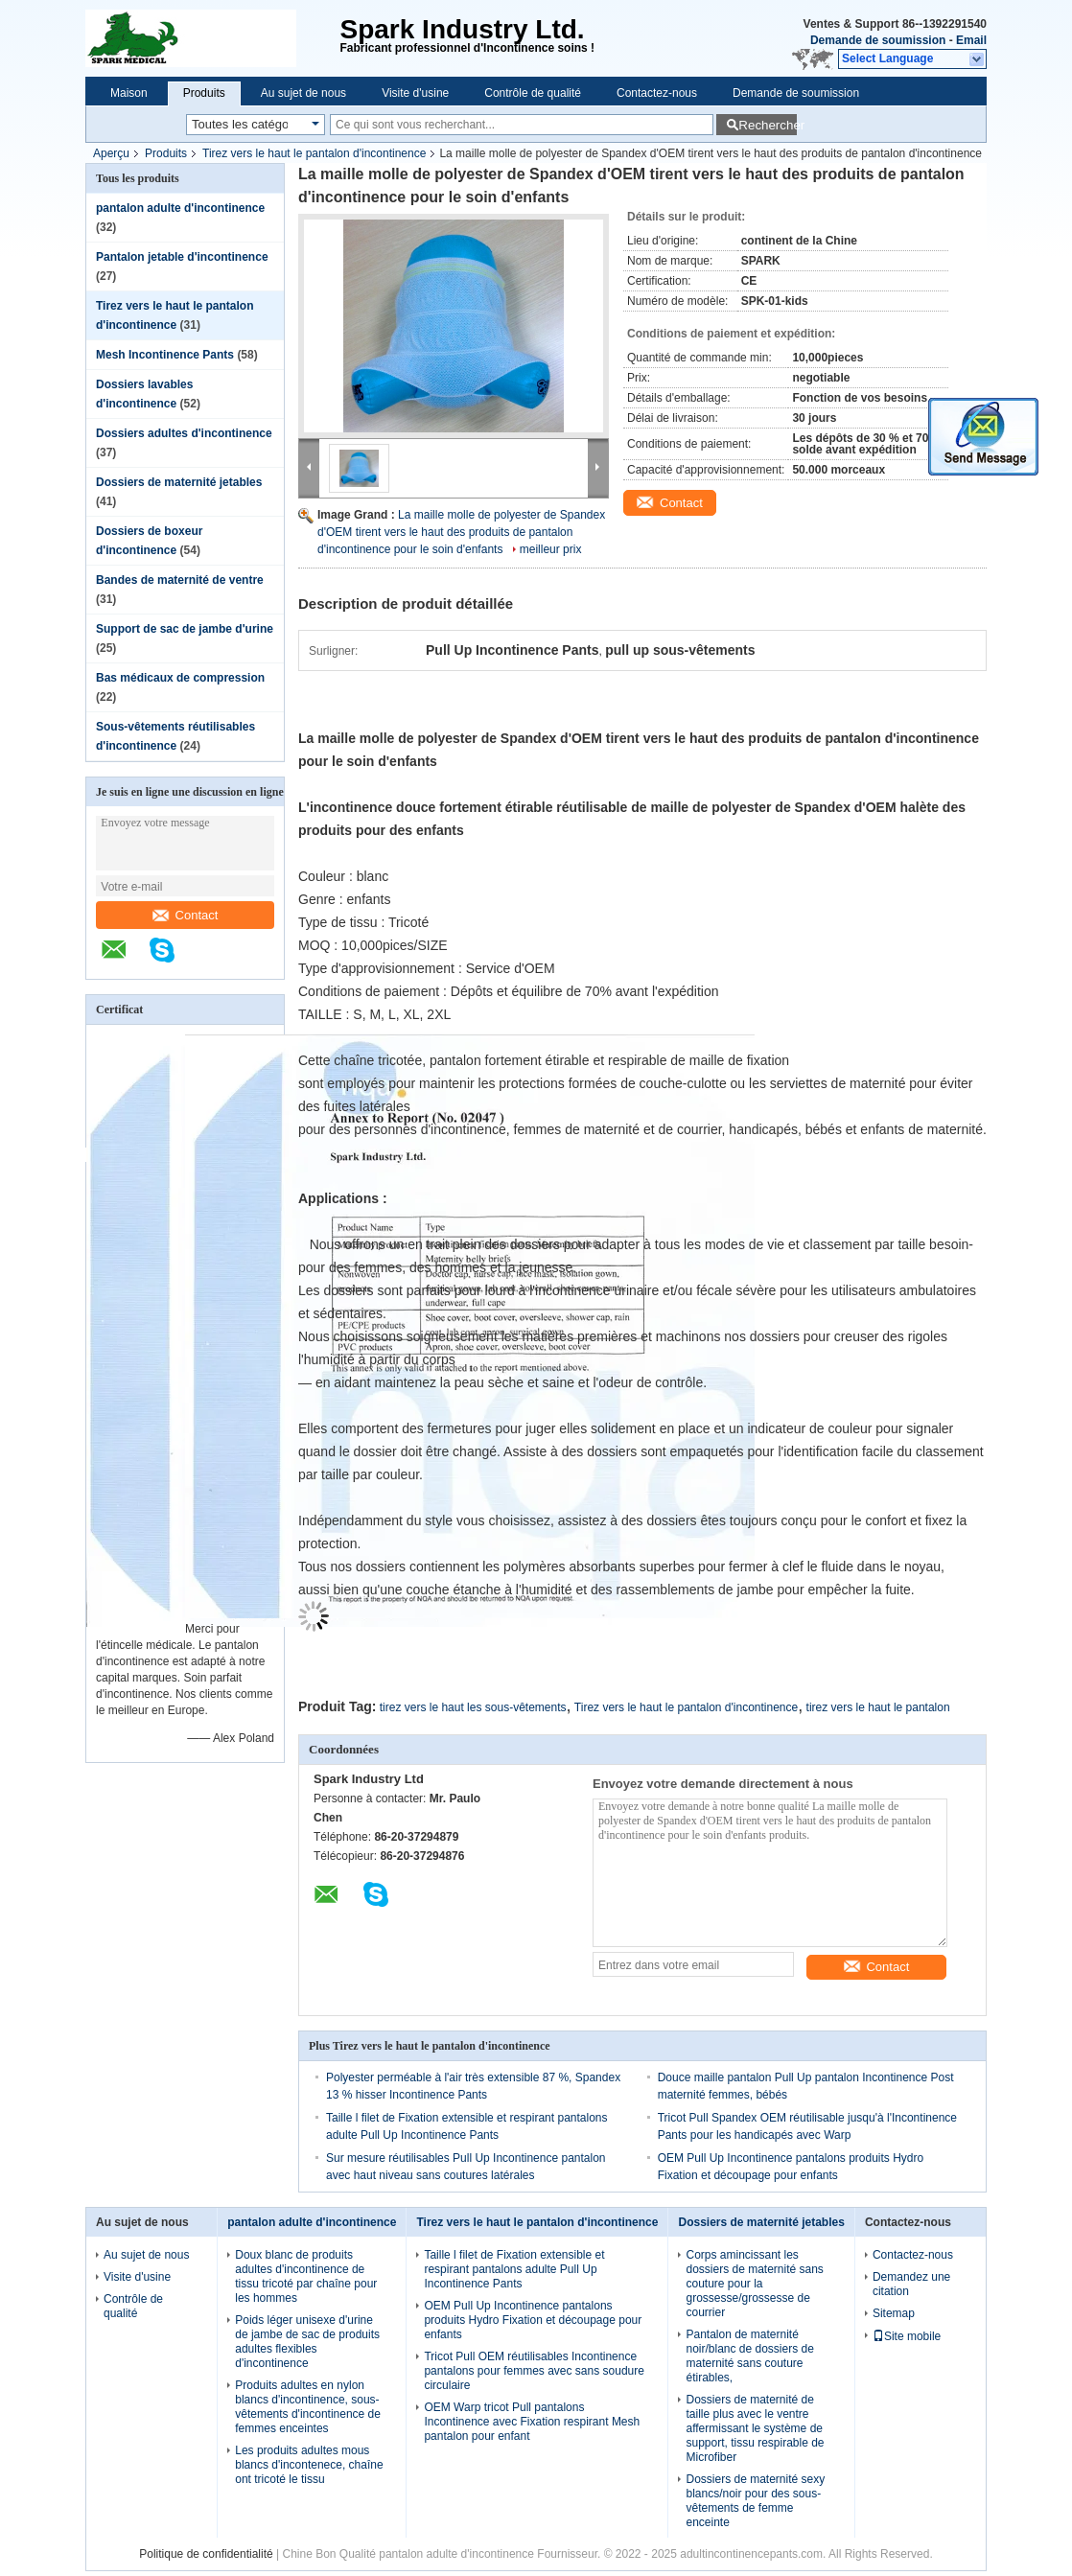  I want to click on Email, so click(971, 40).